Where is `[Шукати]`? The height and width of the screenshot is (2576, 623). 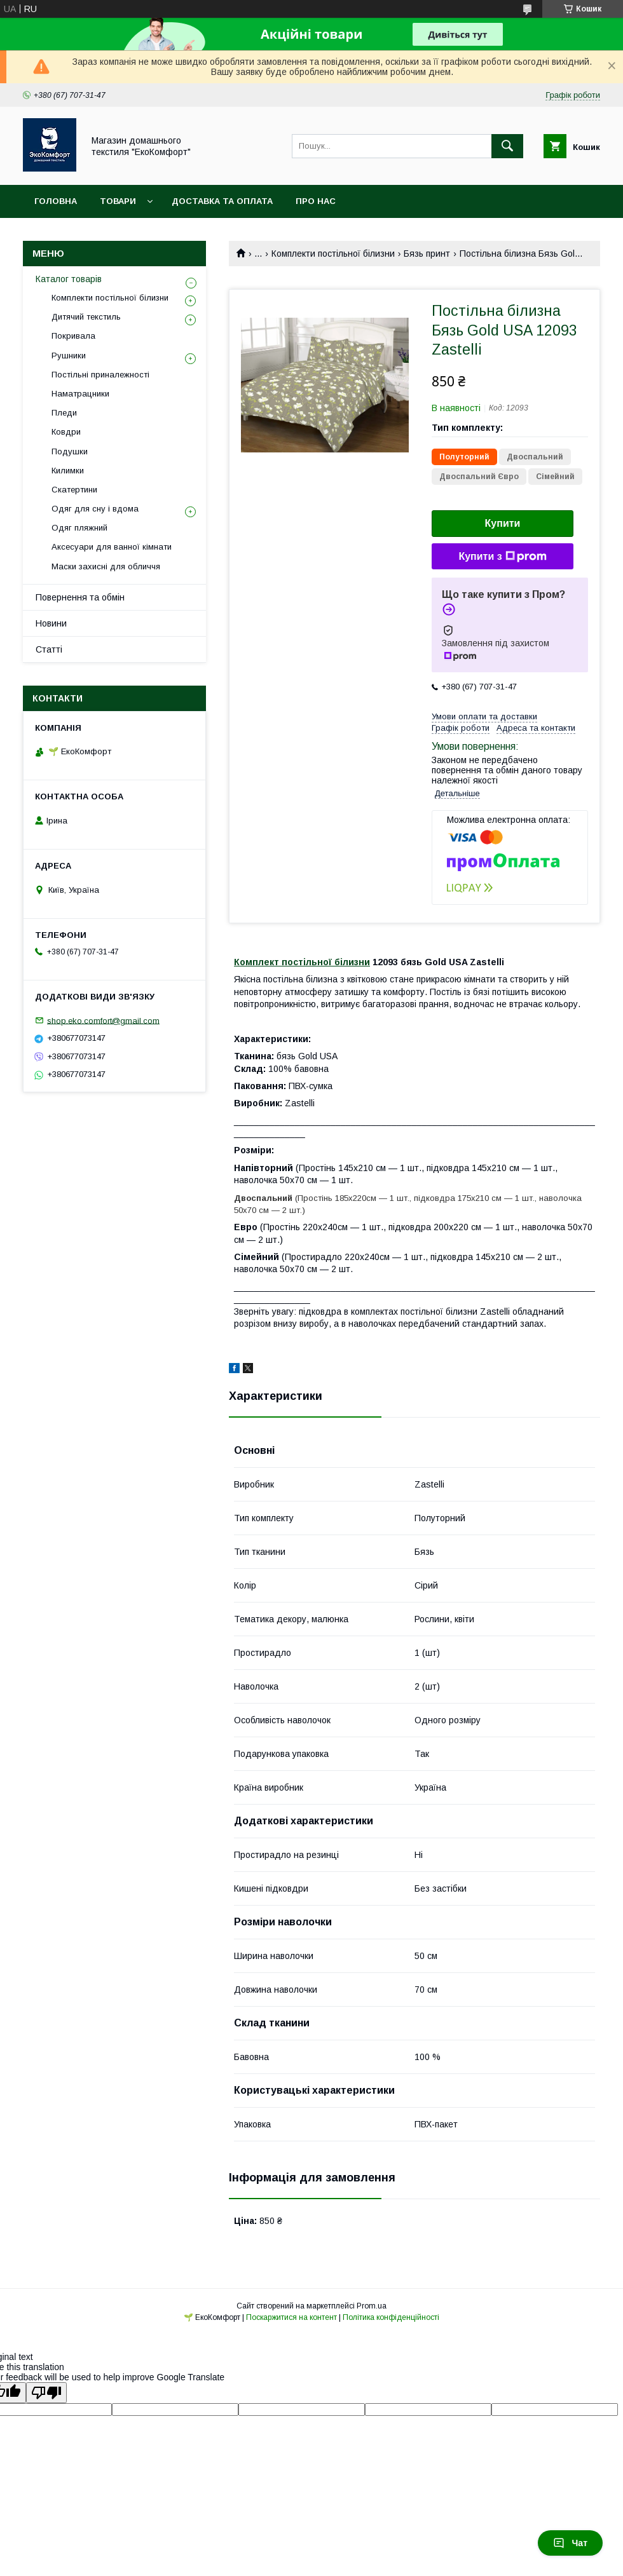 [Шукати] is located at coordinates (507, 146).